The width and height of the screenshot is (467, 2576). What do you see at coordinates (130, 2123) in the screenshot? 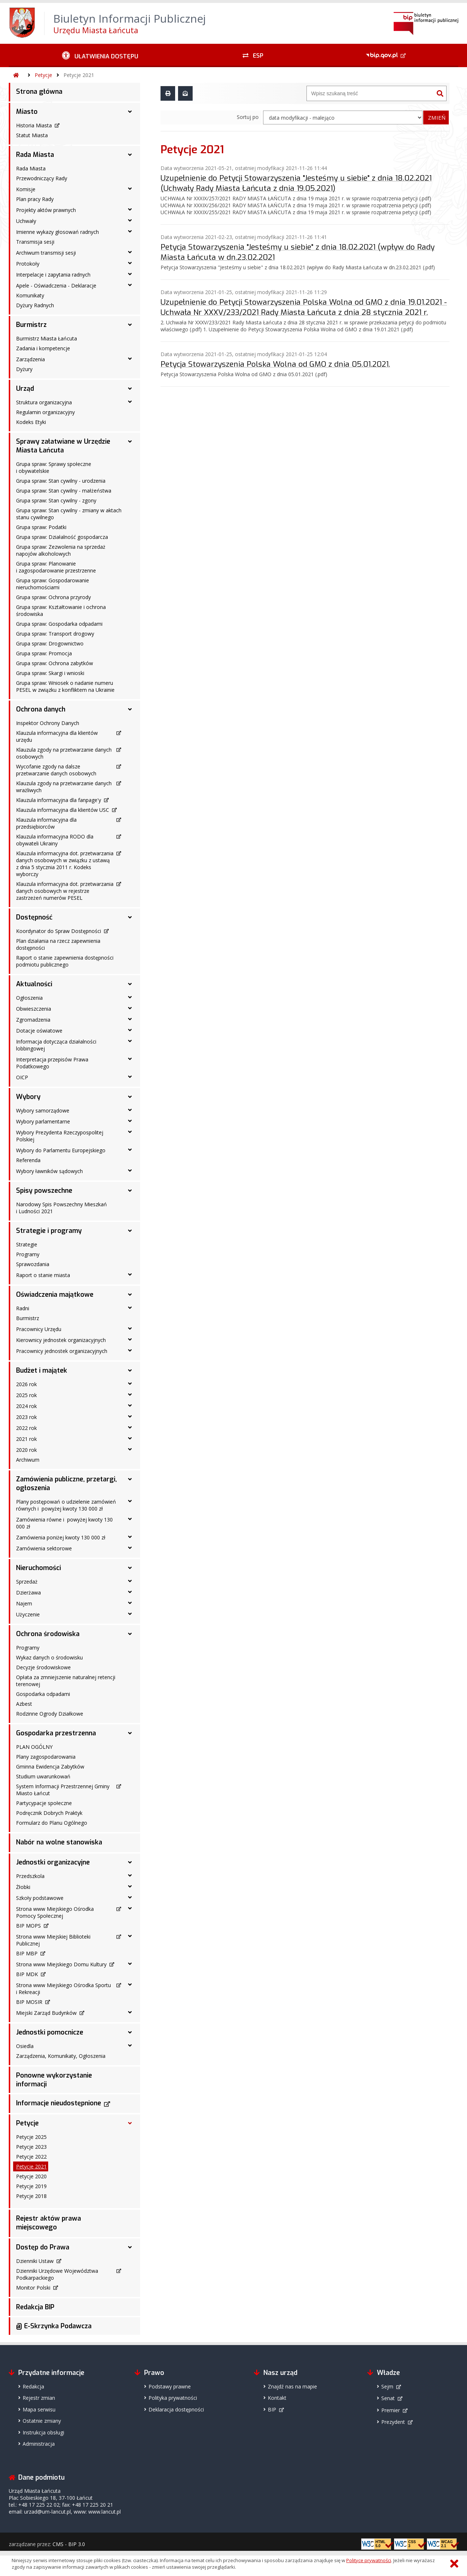
I see `[Petycje - podmenu rozwinięte]` at bounding box center [130, 2123].